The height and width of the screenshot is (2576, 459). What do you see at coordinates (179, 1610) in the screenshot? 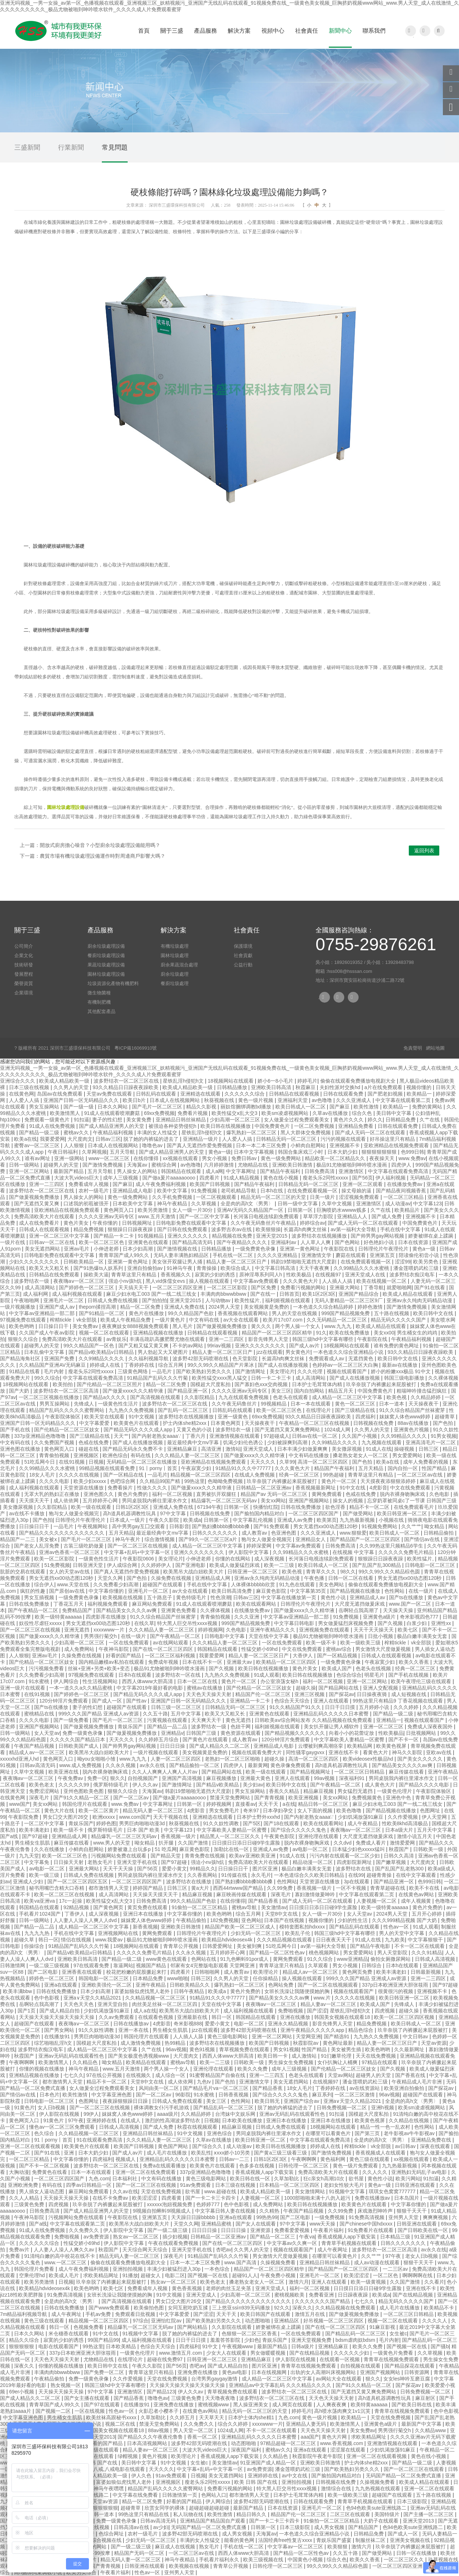
I see `亚洲黄色免费看` at bounding box center [179, 1610].